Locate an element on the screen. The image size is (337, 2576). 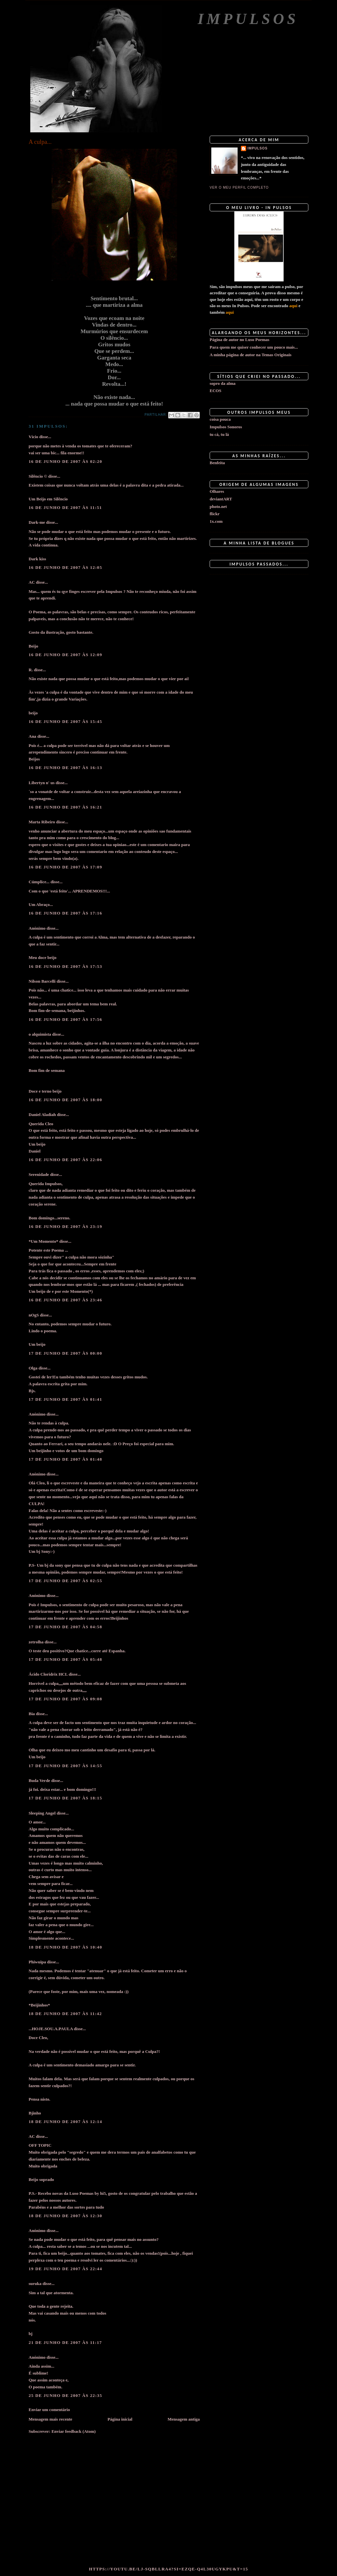
nOgS is located at coordinates (34, 1315).